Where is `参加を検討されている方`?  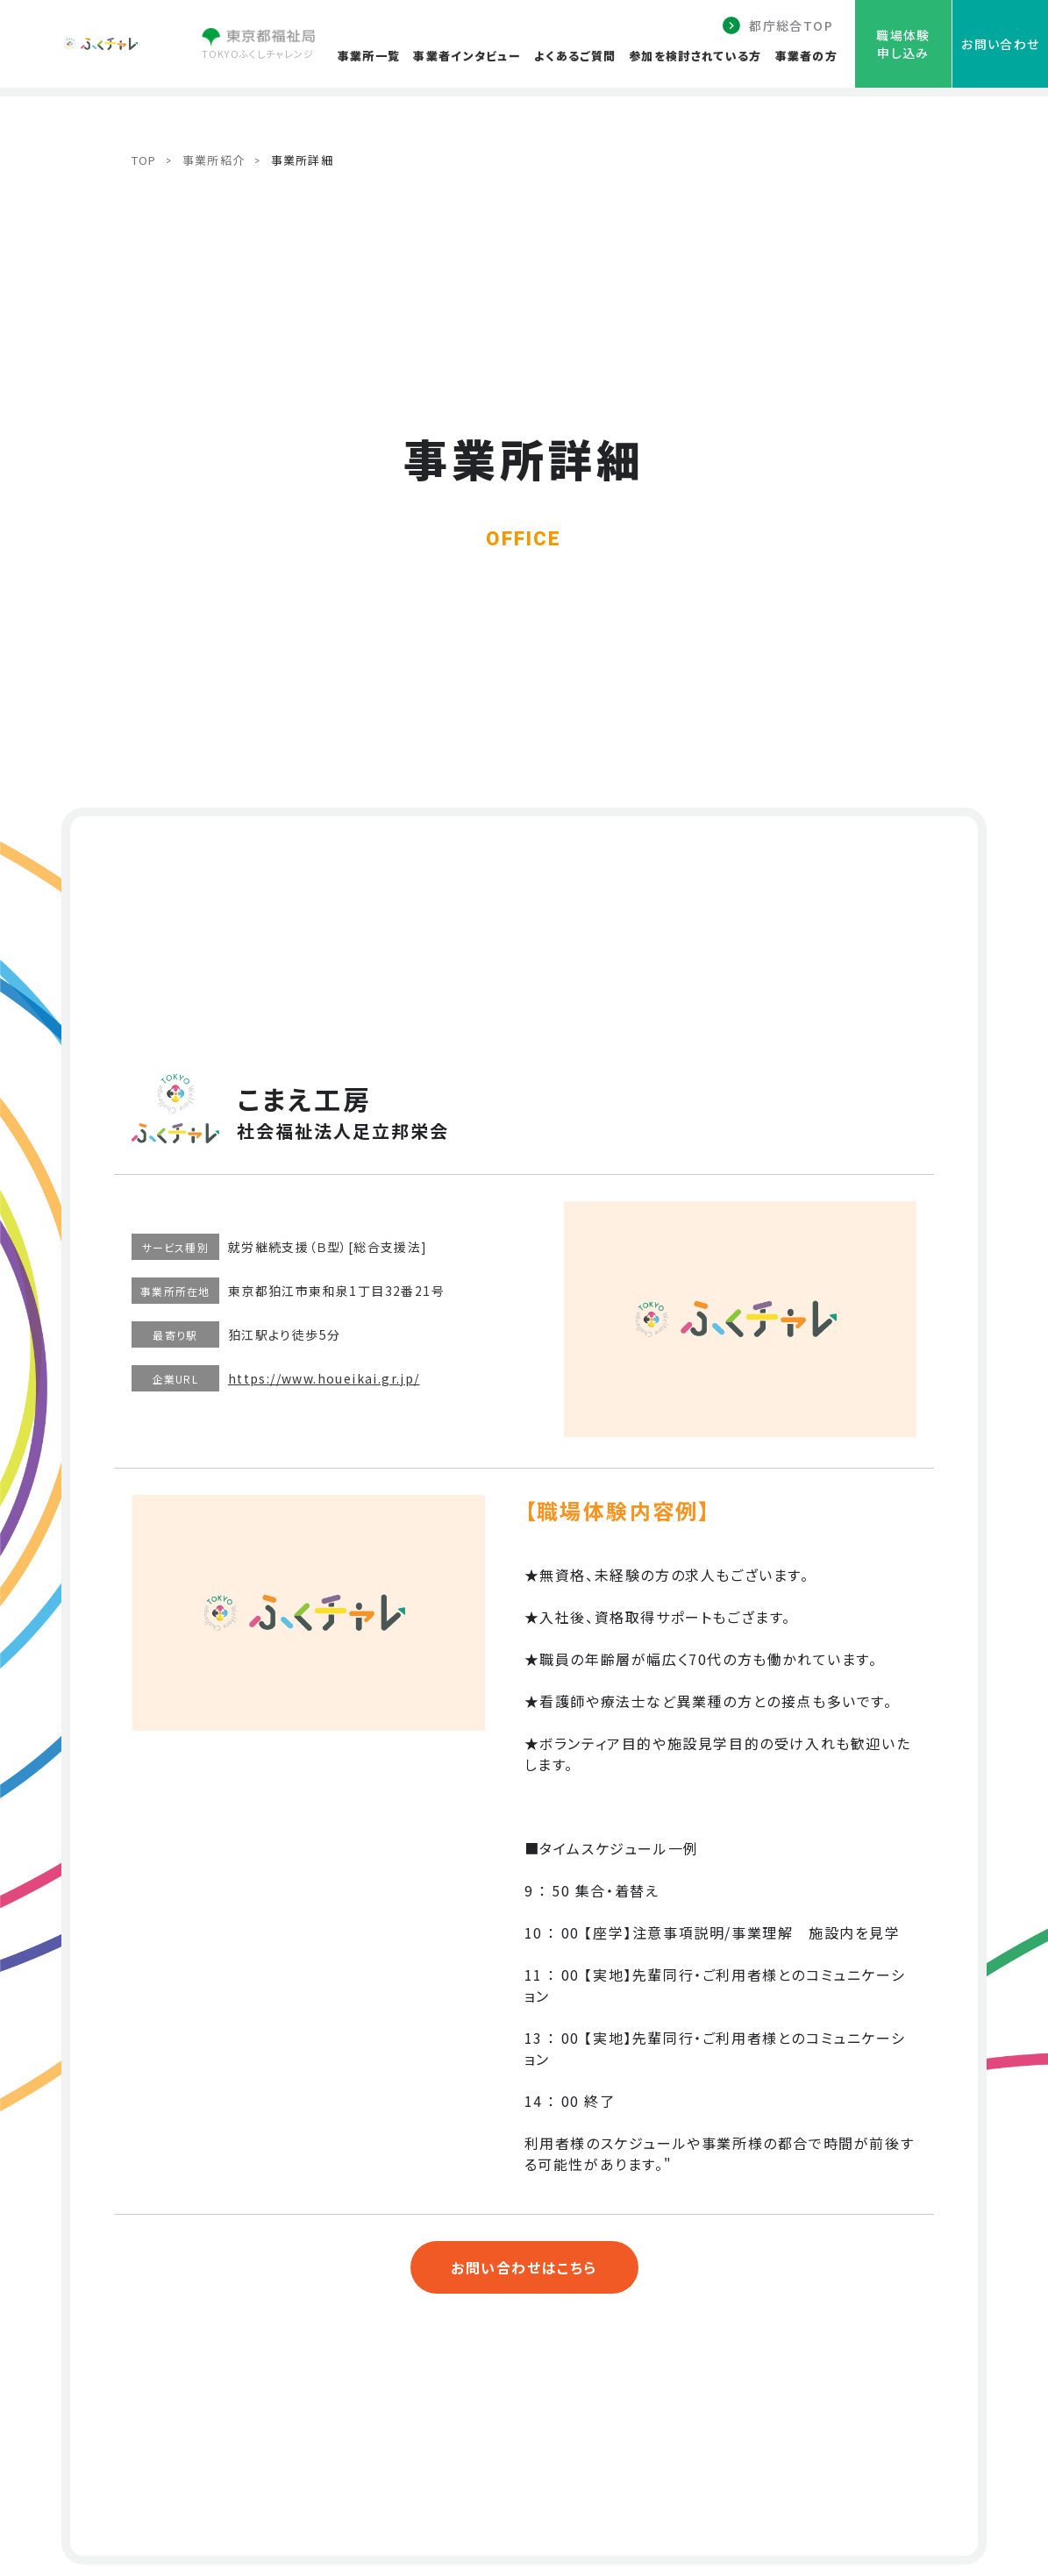 参加を検討されている方 is located at coordinates (695, 55).